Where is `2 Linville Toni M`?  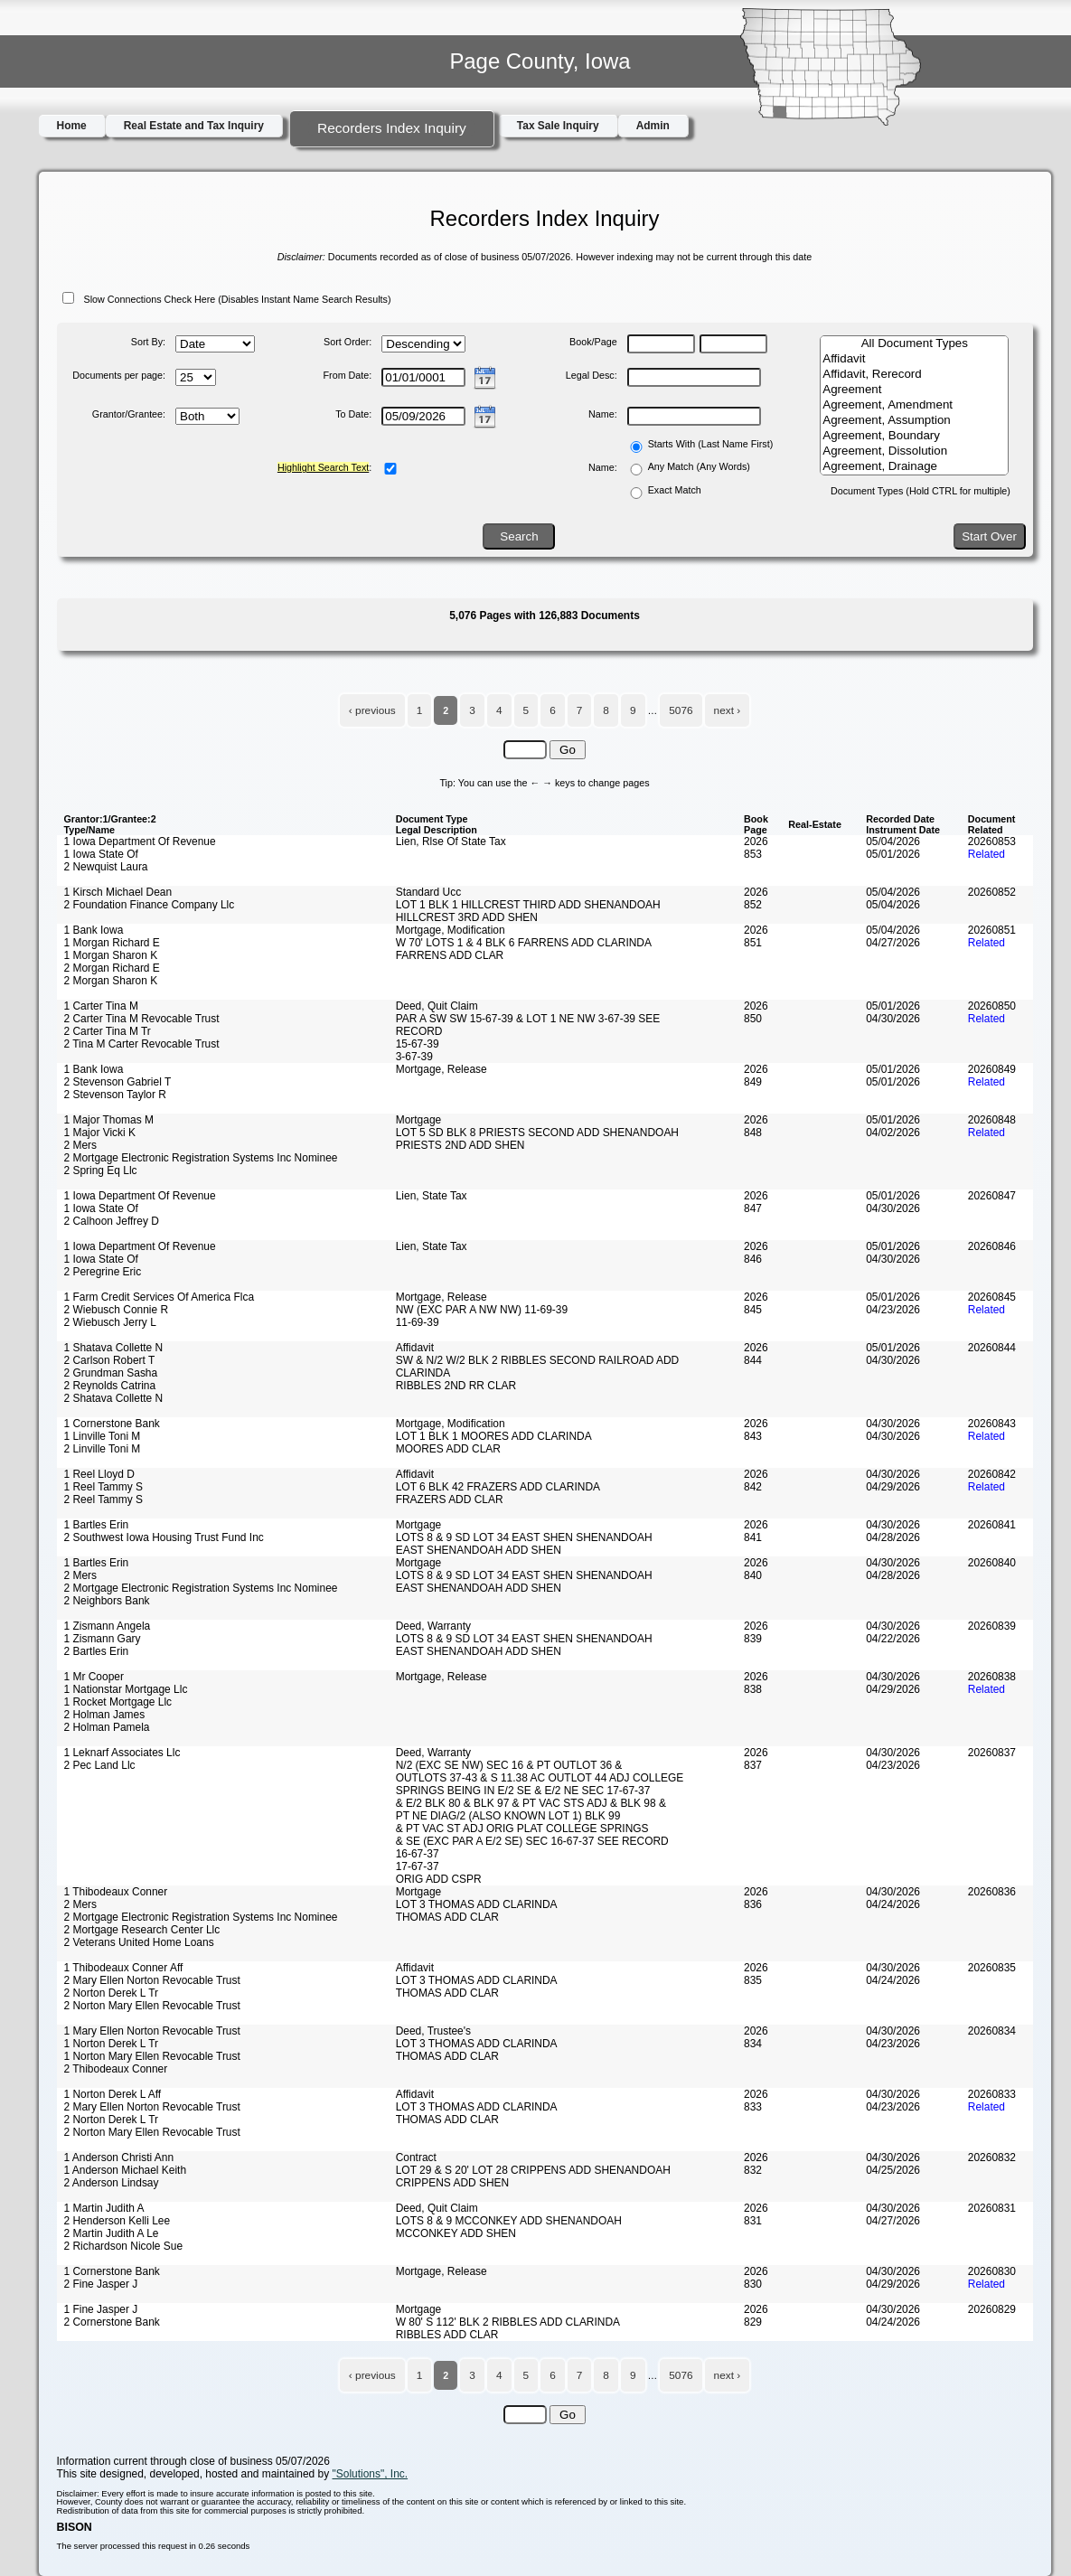
2 Linville Toni M is located at coordinates (102, 1449).